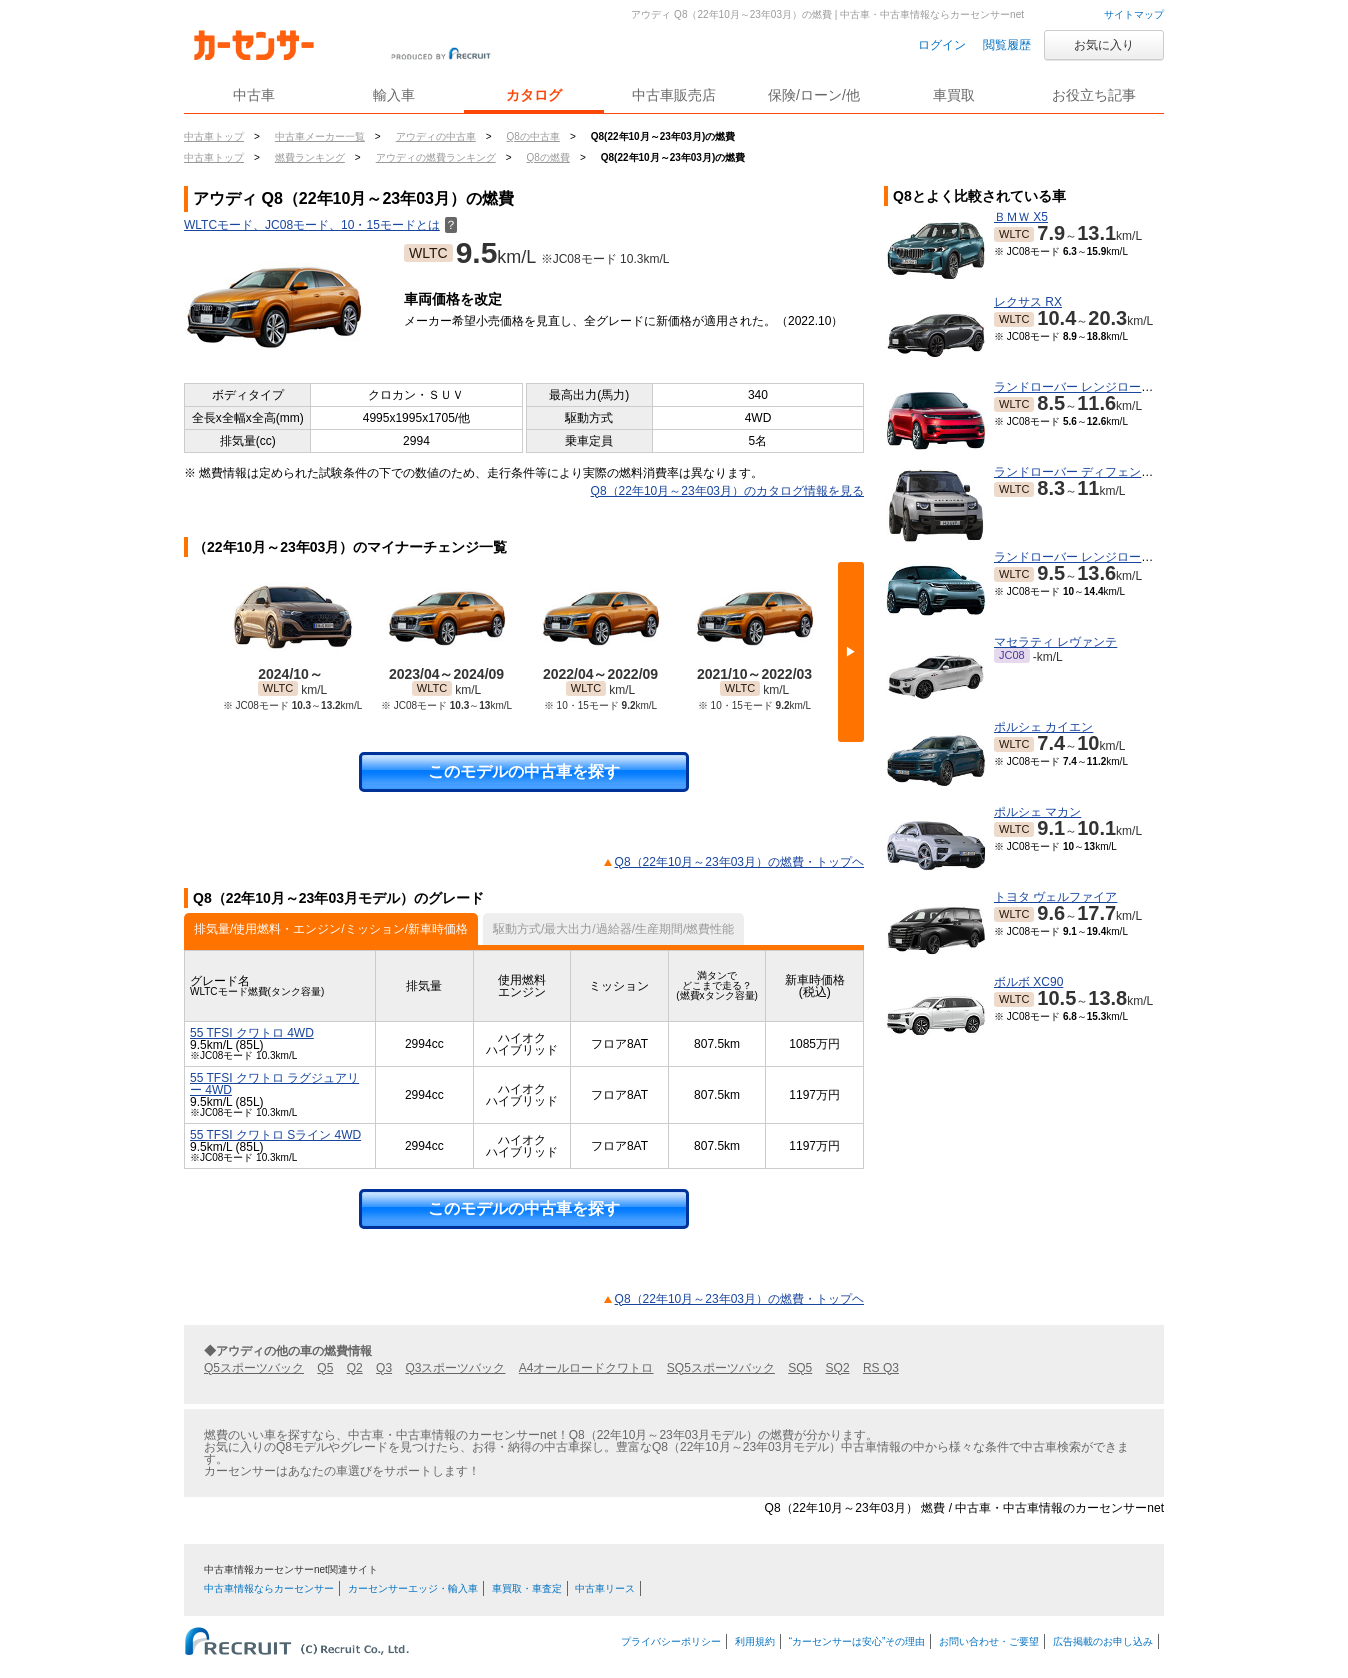 The image size is (1348, 1678). I want to click on A4オールロードクワトロ, so click(586, 1368).